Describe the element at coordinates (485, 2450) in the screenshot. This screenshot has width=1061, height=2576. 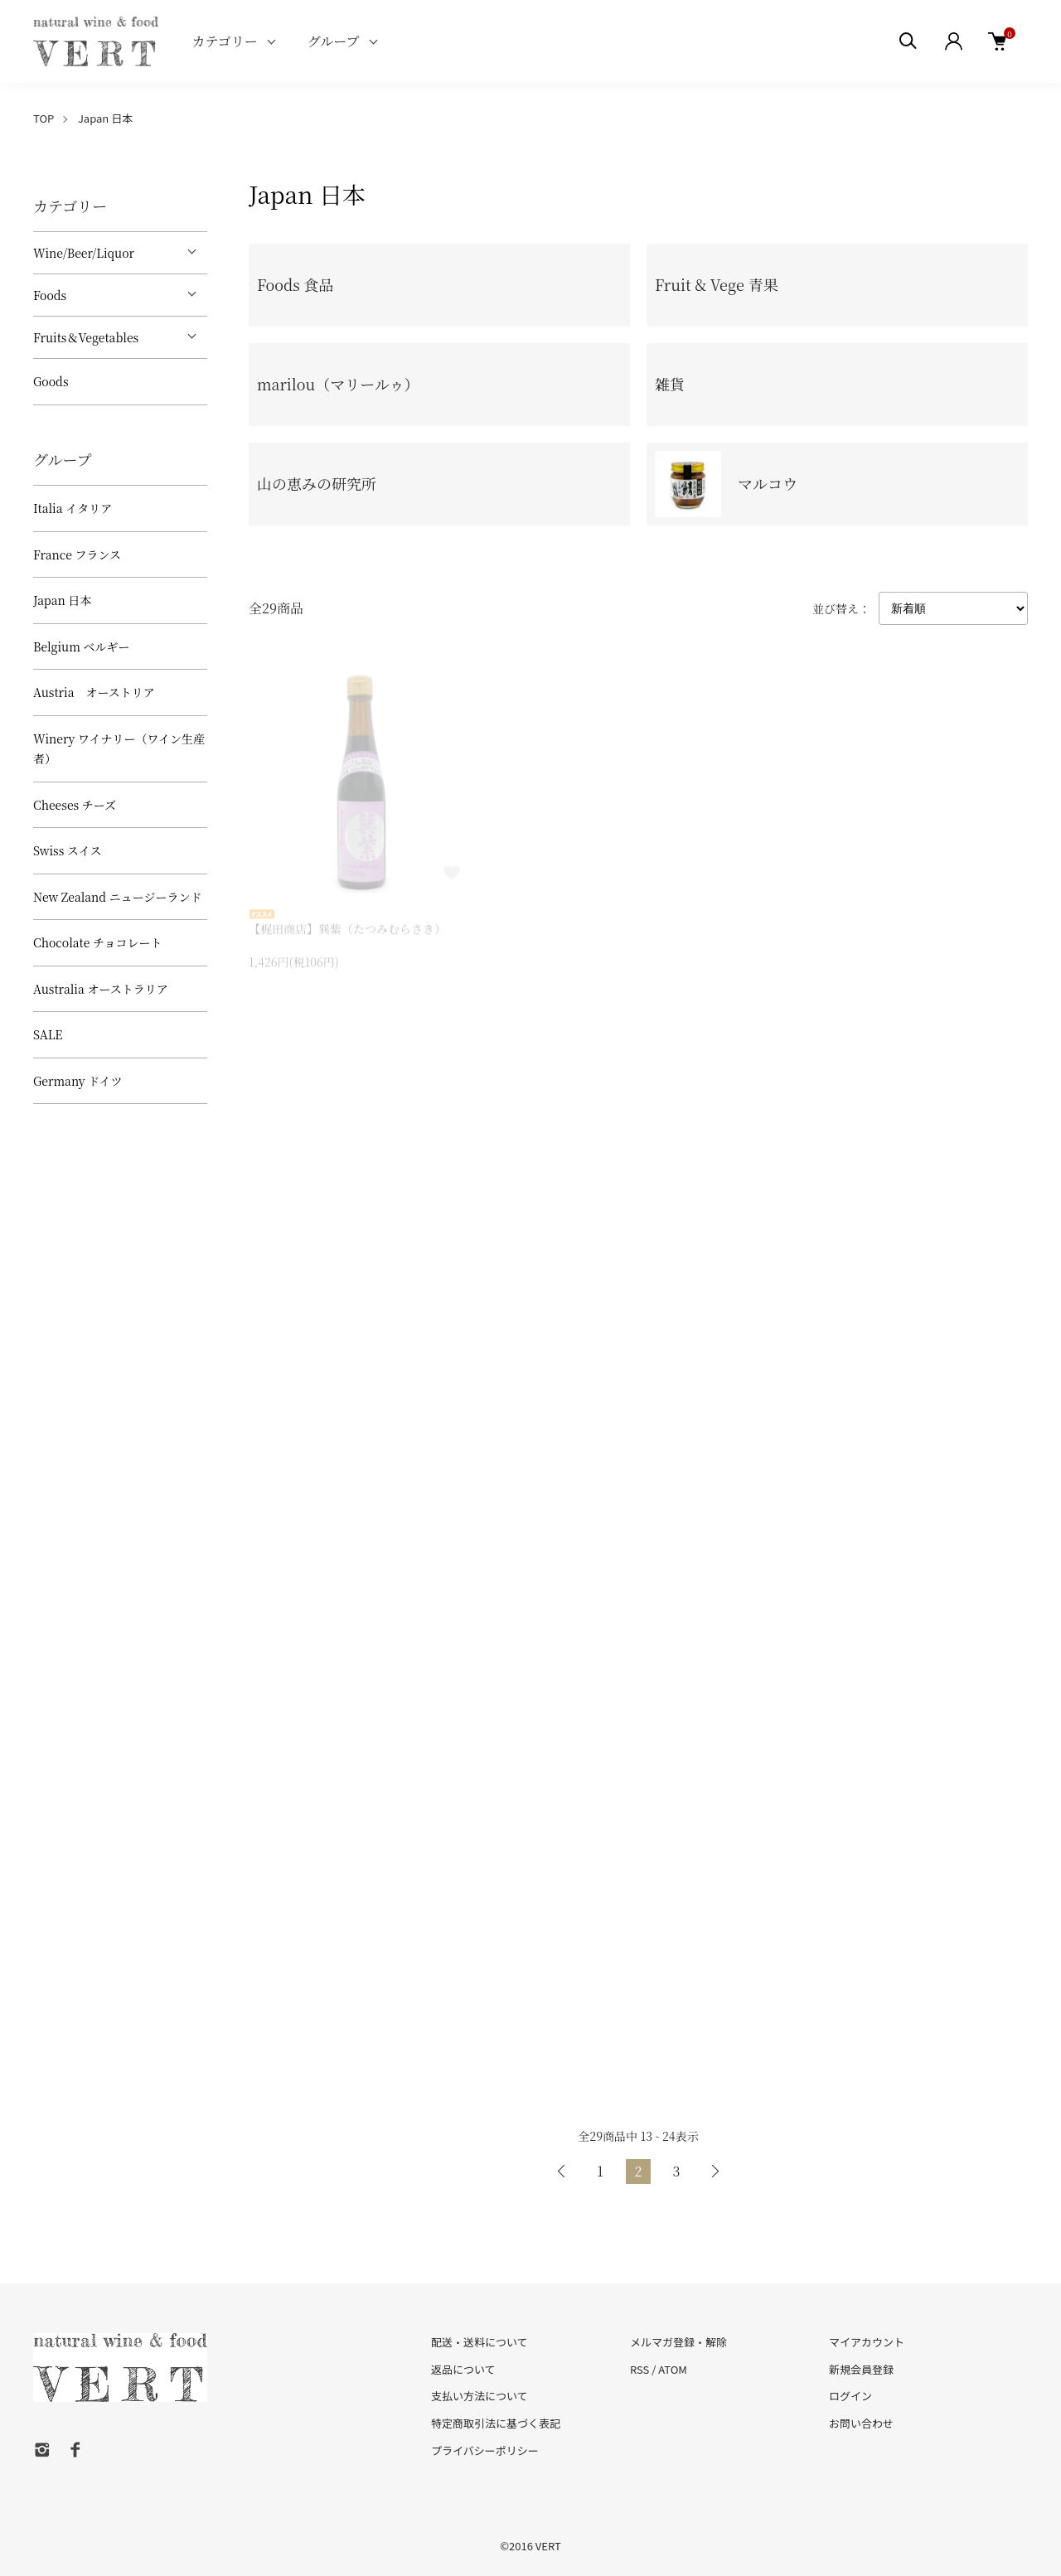
I see `プライバシーポリシー` at that location.